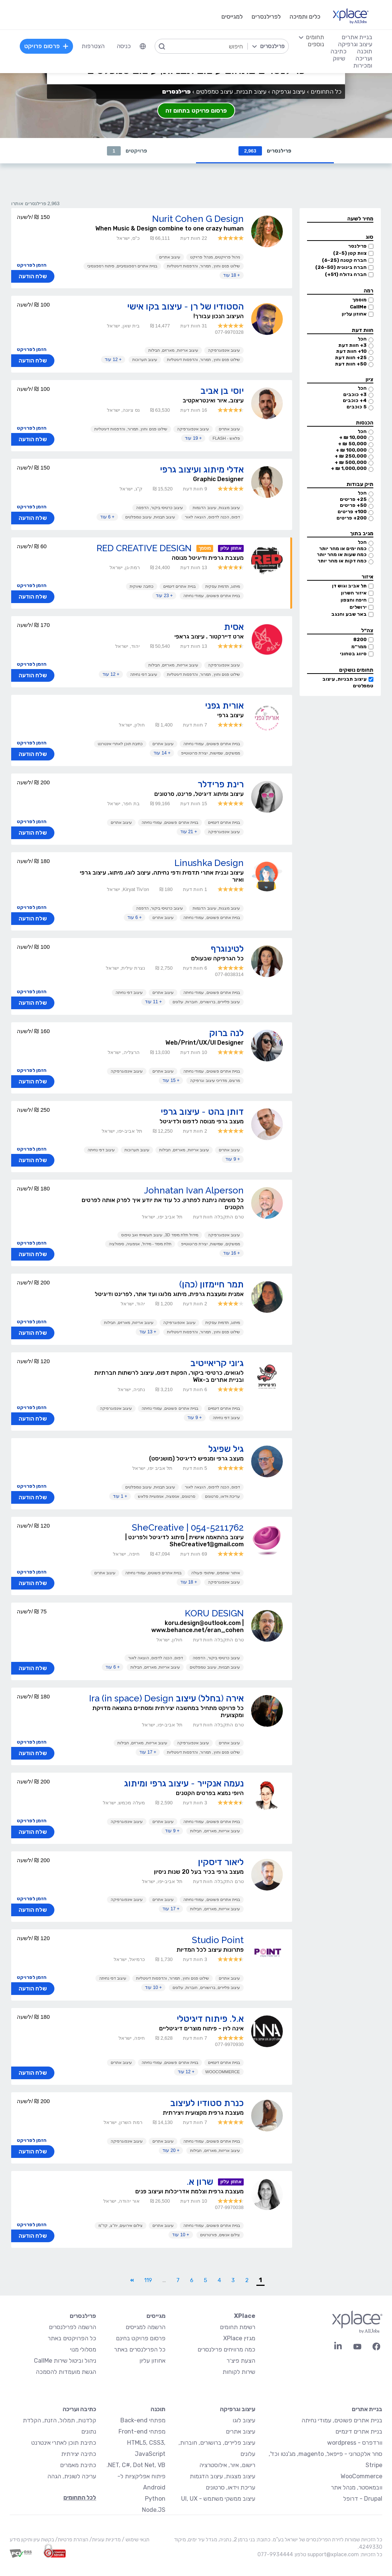 The width and height of the screenshot is (392, 2576). Describe the element at coordinates (244, 2420) in the screenshot. I see `עיצוב לוגו` at that location.